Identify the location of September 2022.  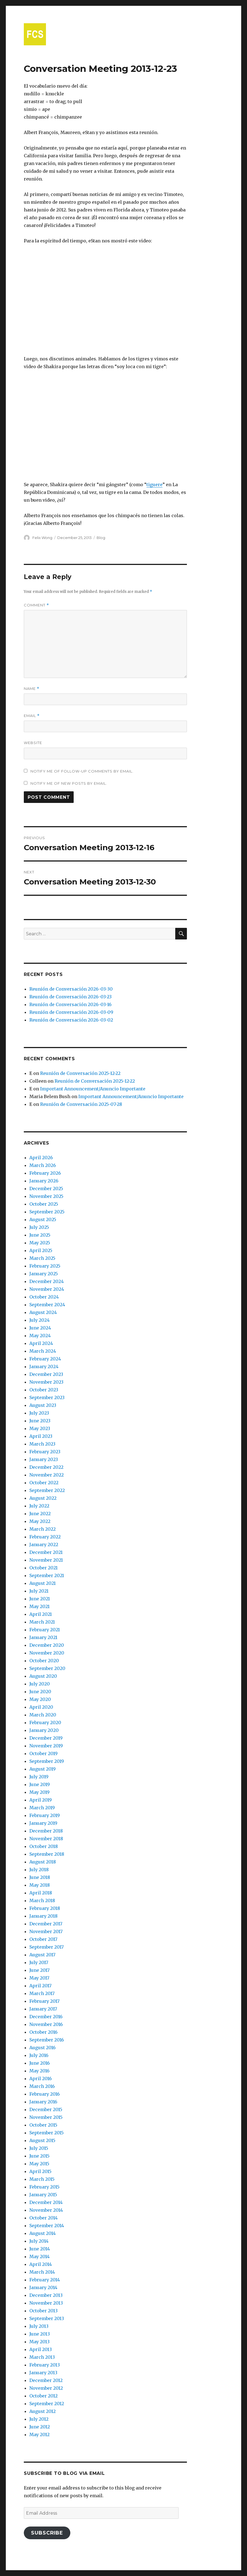
(47, 1490).